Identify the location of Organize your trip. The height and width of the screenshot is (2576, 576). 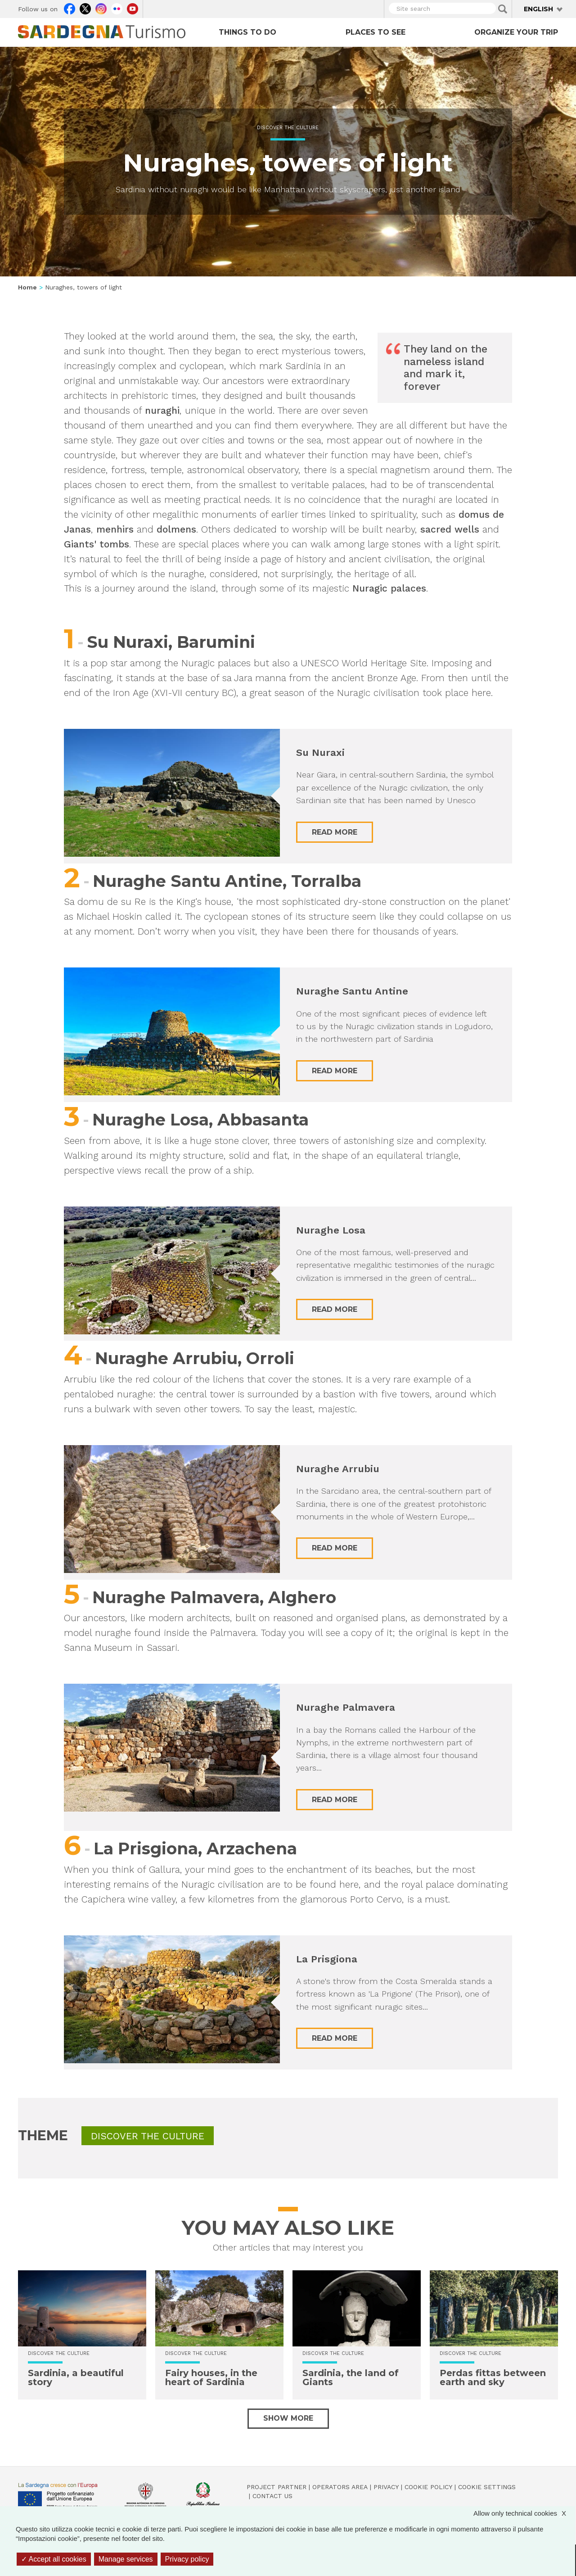
(516, 32).